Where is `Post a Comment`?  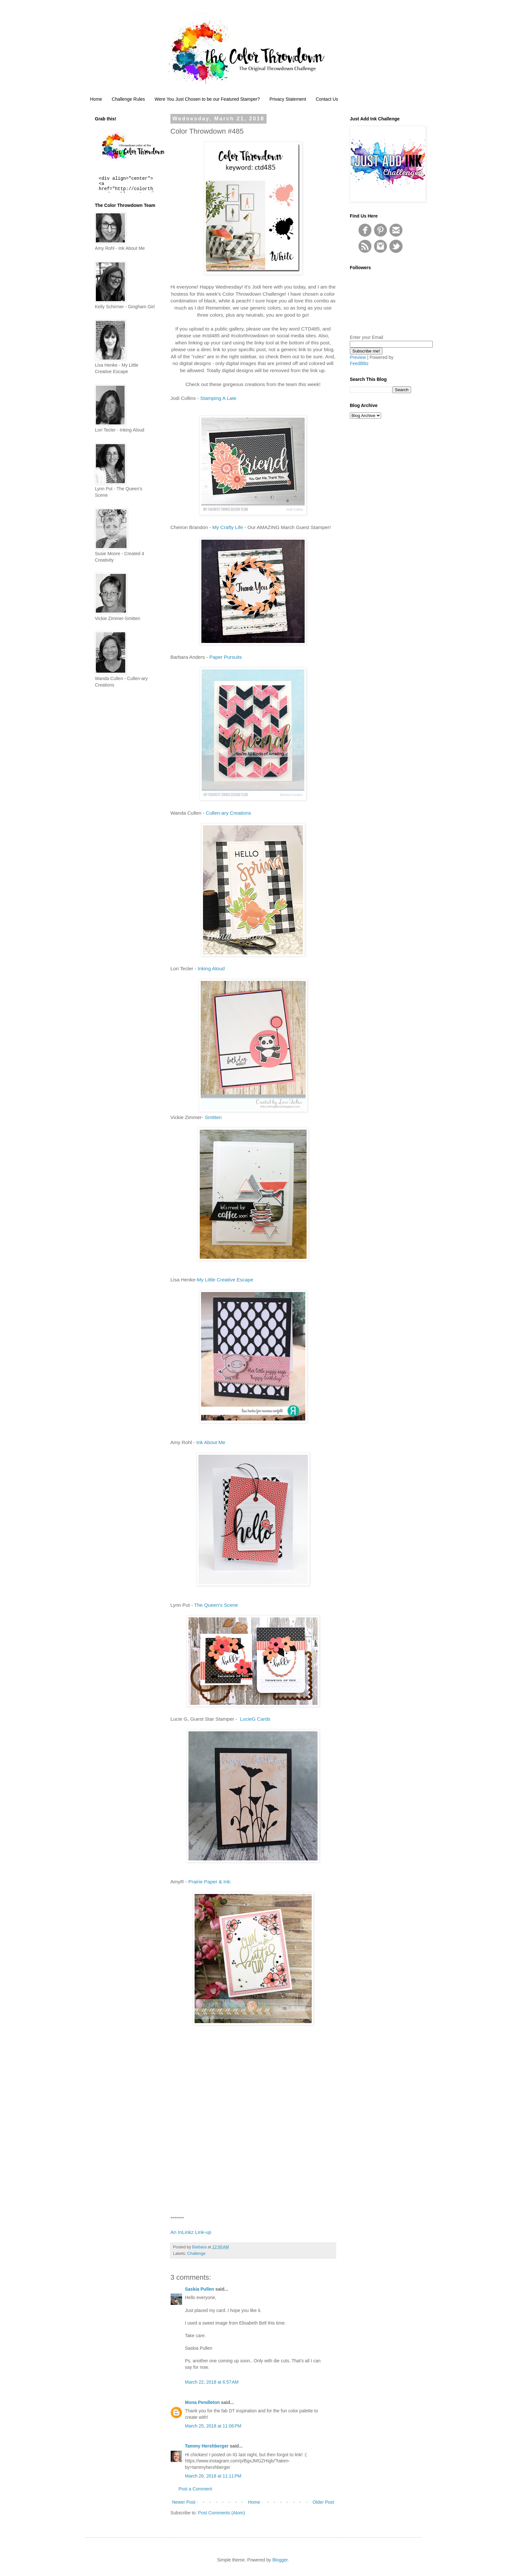
Post a Comment is located at coordinates (195, 2488).